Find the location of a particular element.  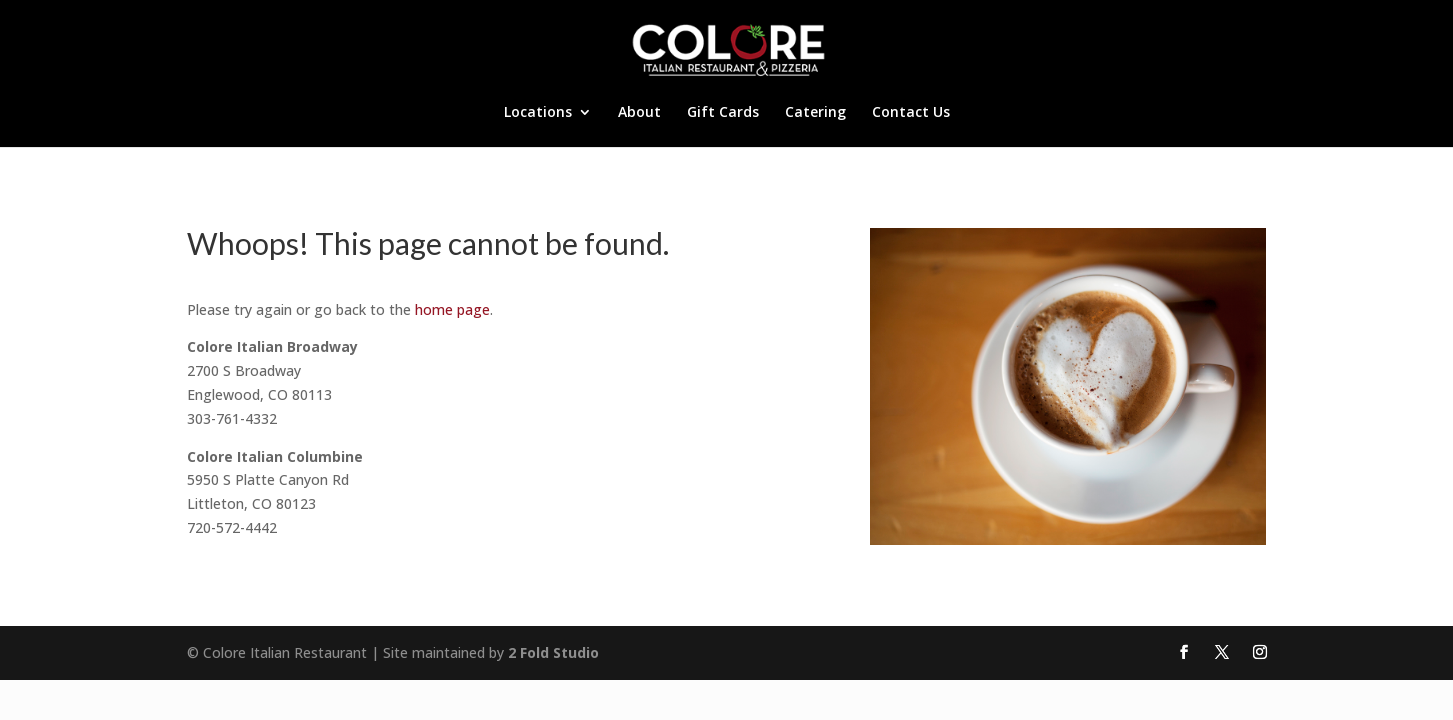

2 Fold Studio is located at coordinates (553, 652).